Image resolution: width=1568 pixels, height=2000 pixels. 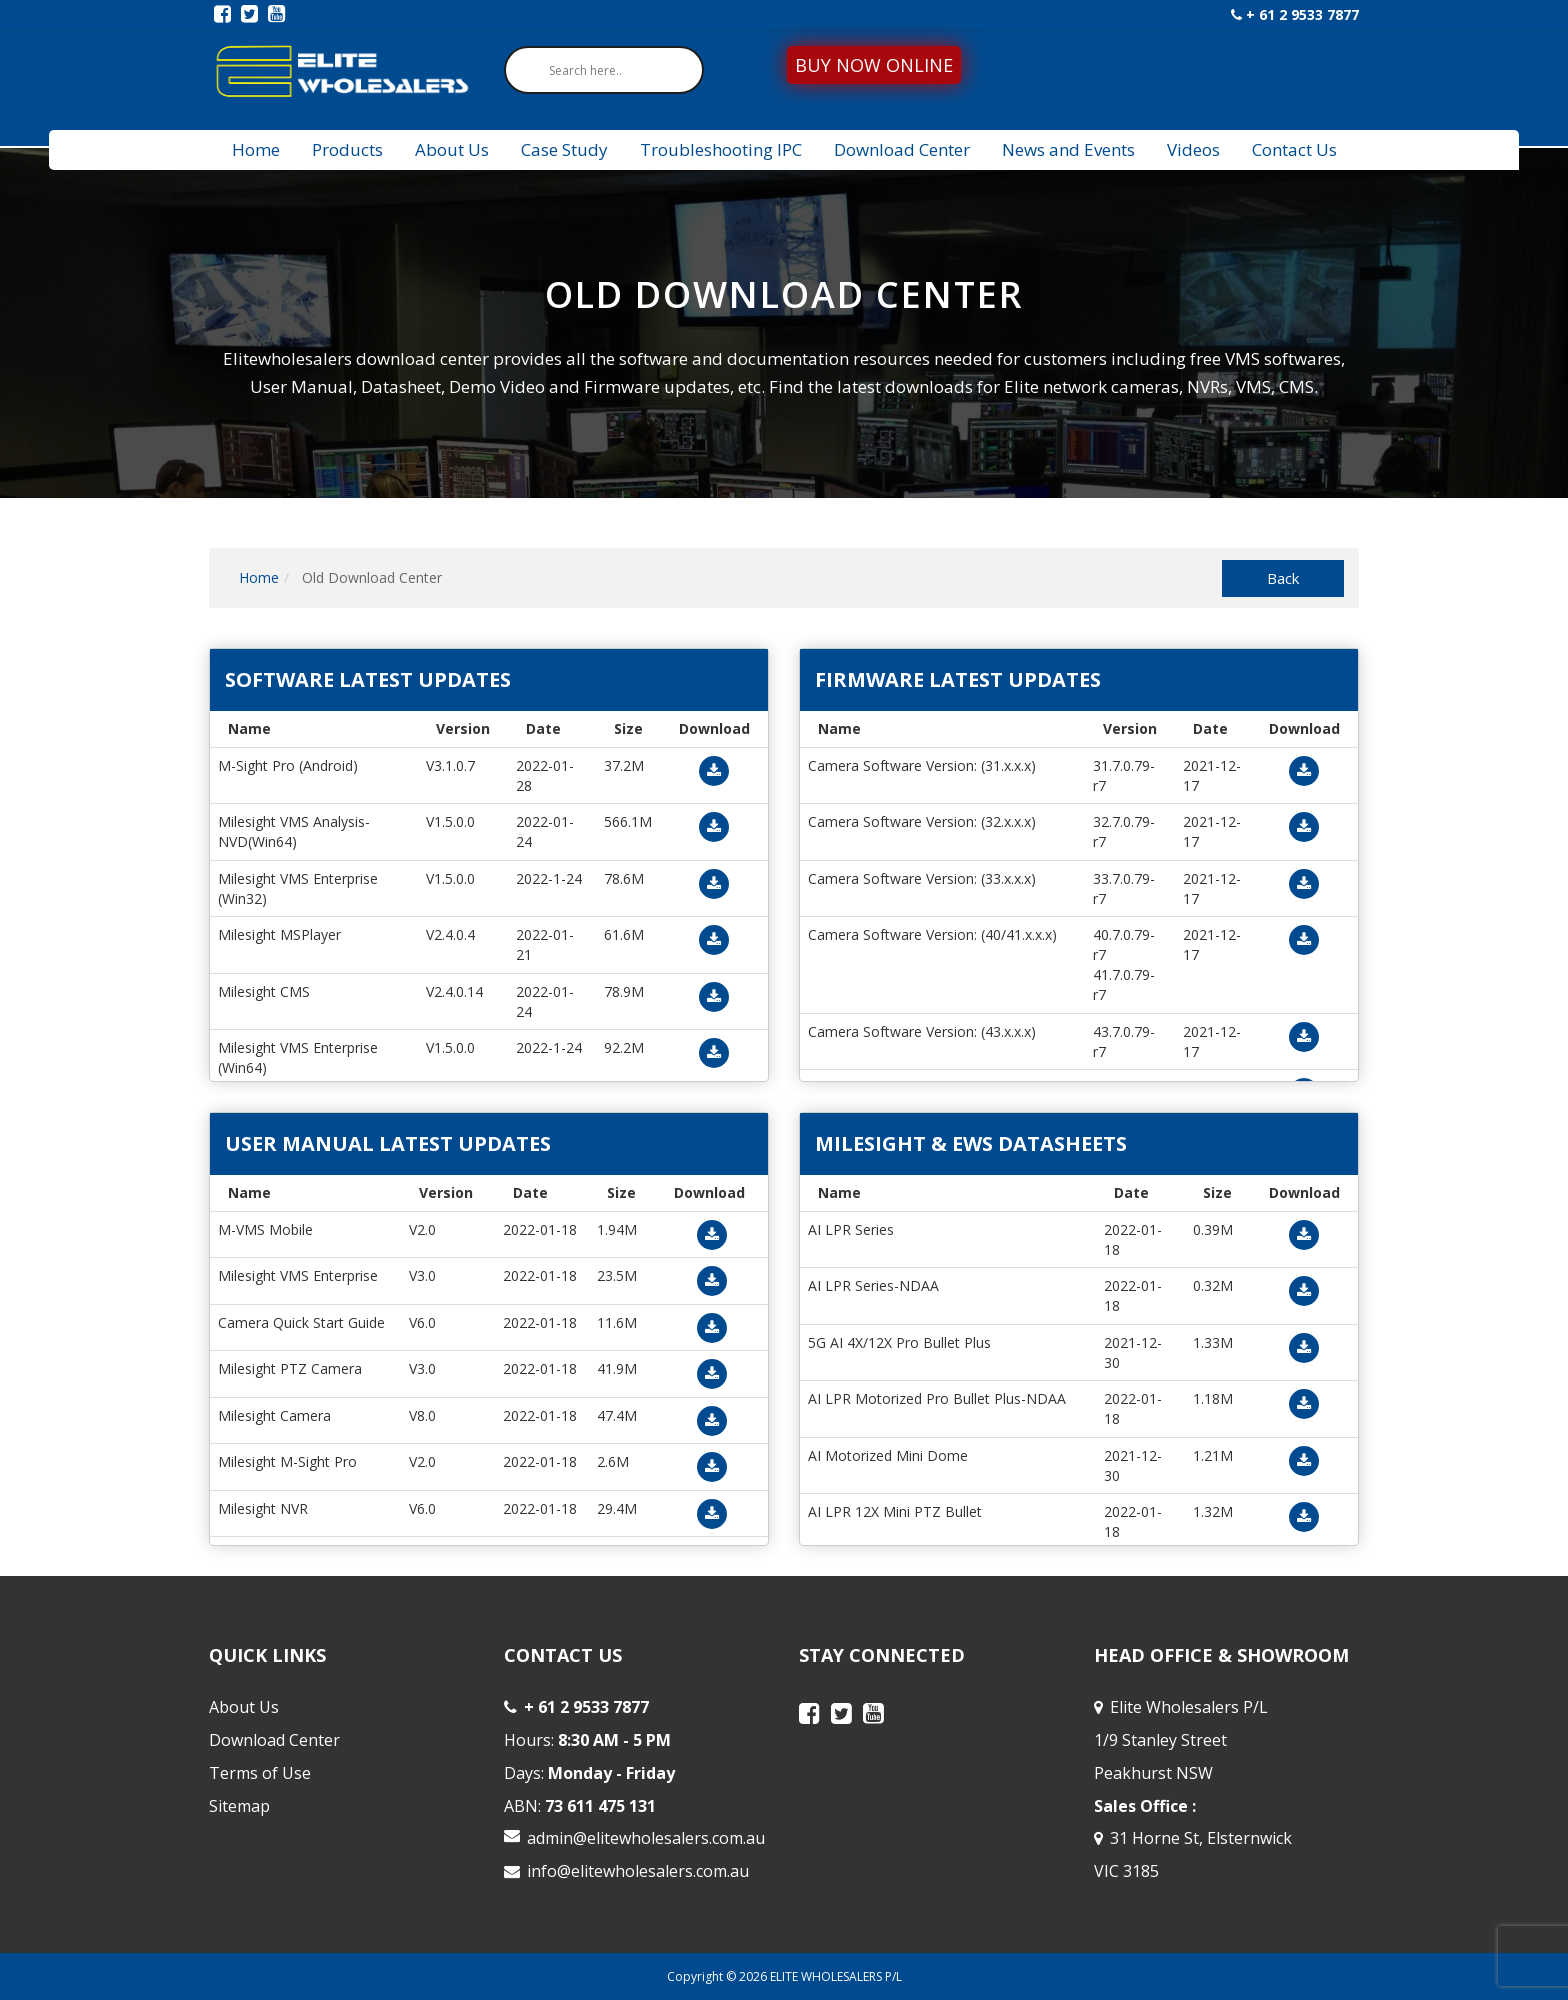 What do you see at coordinates (347, 149) in the screenshot?
I see `Products` at bounding box center [347, 149].